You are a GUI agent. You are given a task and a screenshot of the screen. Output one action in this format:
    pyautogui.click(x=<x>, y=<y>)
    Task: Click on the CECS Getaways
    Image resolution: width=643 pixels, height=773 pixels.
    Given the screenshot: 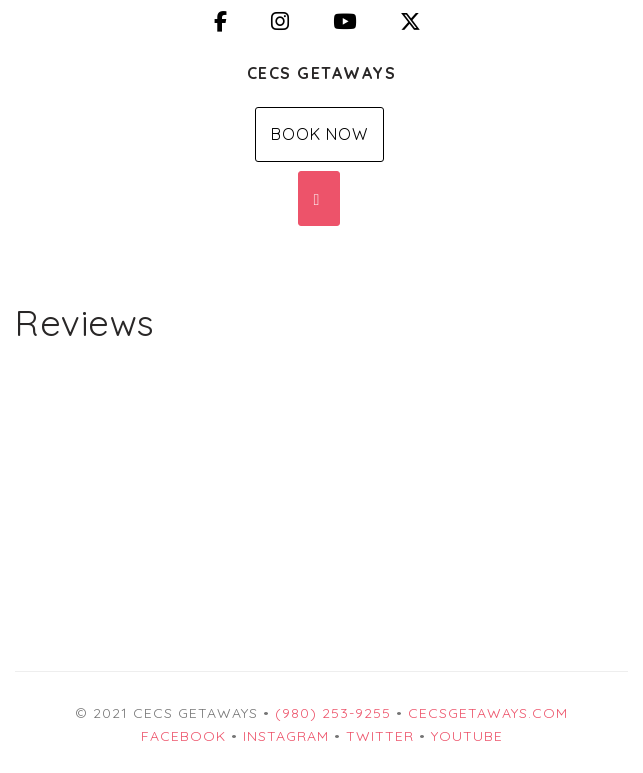 What is the action you would take?
    pyautogui.click(x=322, y=73)
    